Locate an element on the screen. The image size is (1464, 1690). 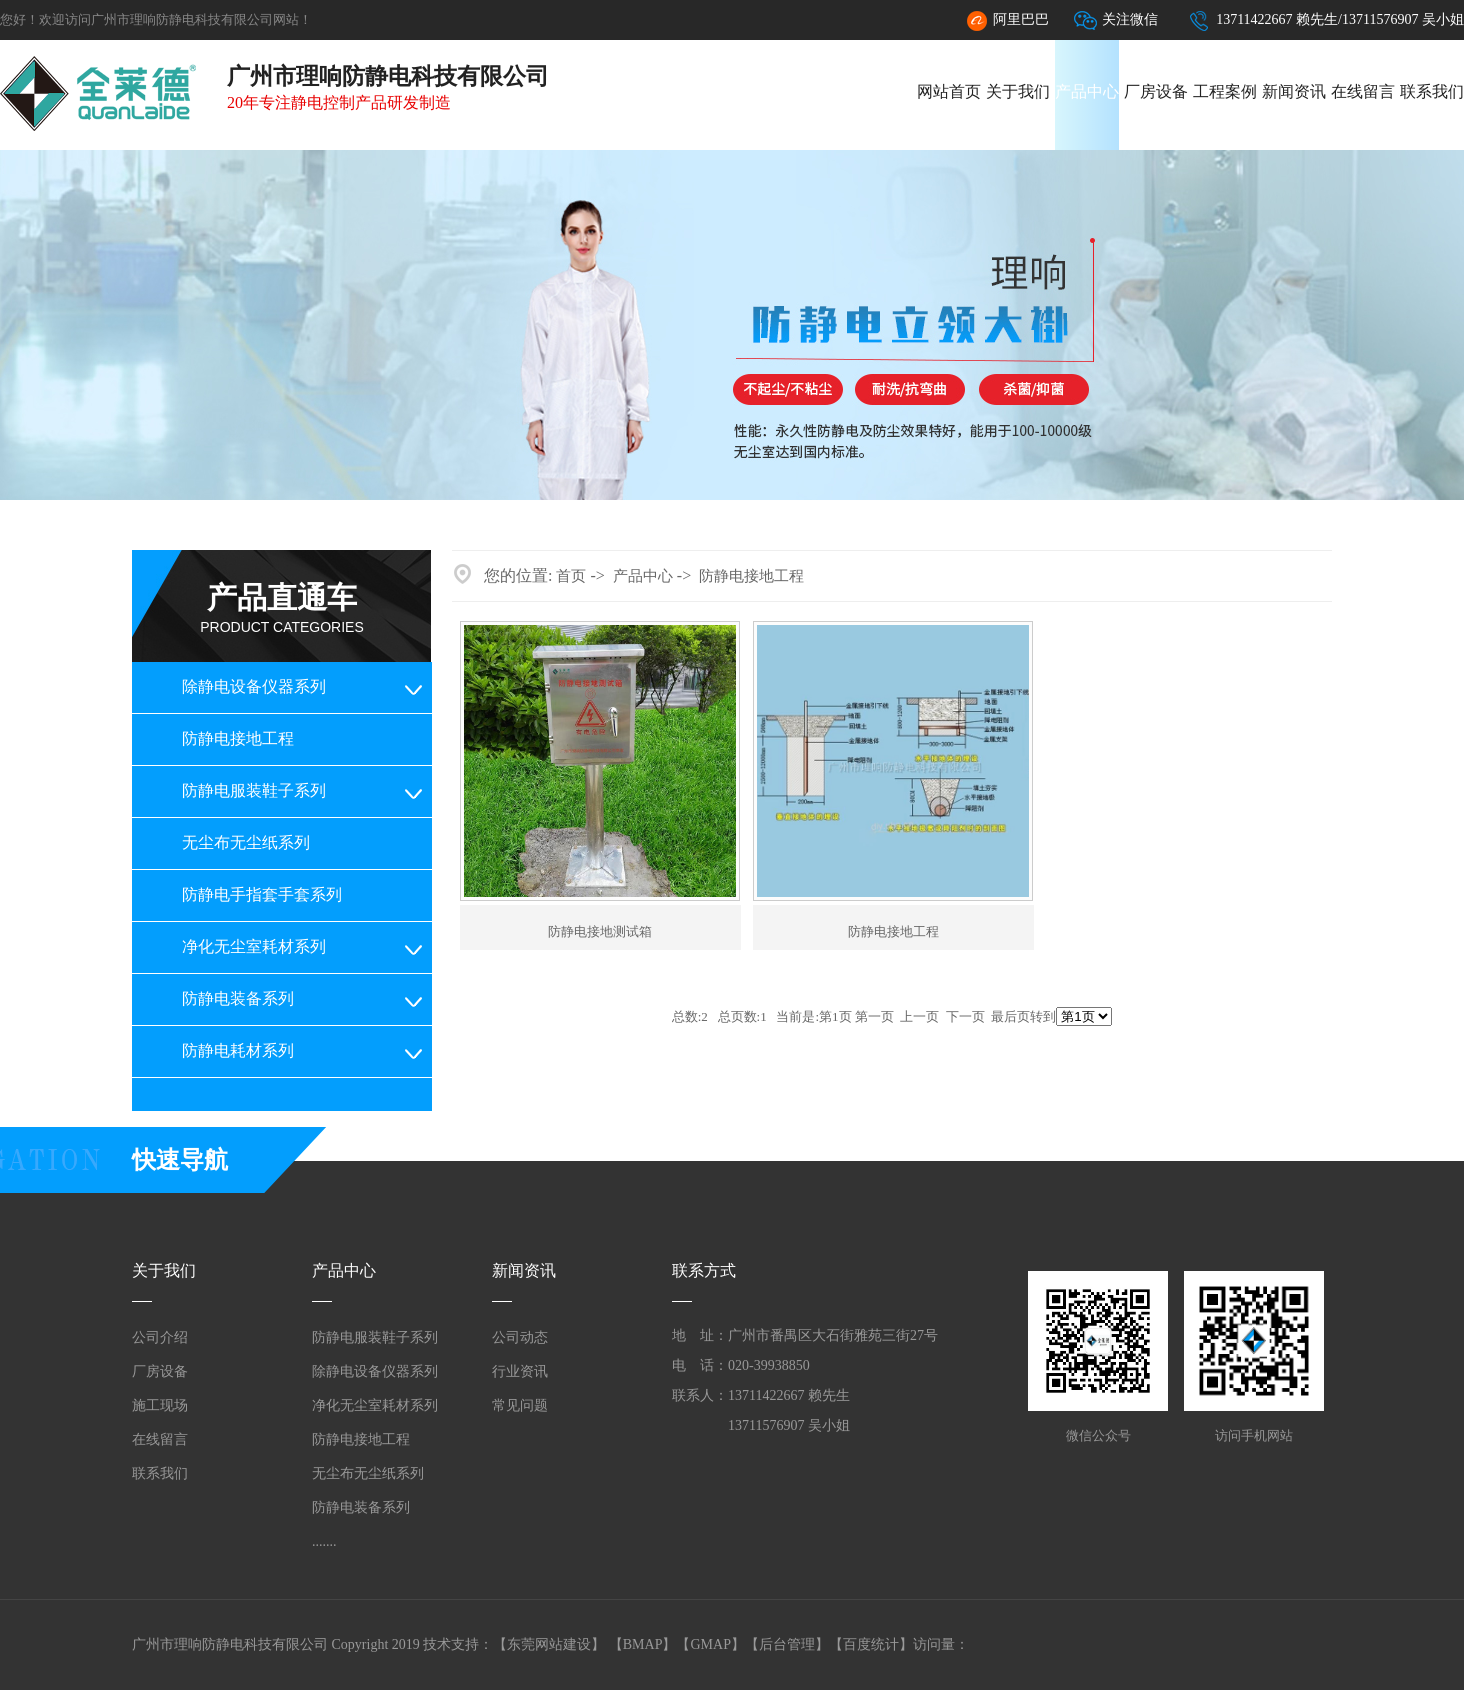
产品中心 is located at coordinates (1087, 91).